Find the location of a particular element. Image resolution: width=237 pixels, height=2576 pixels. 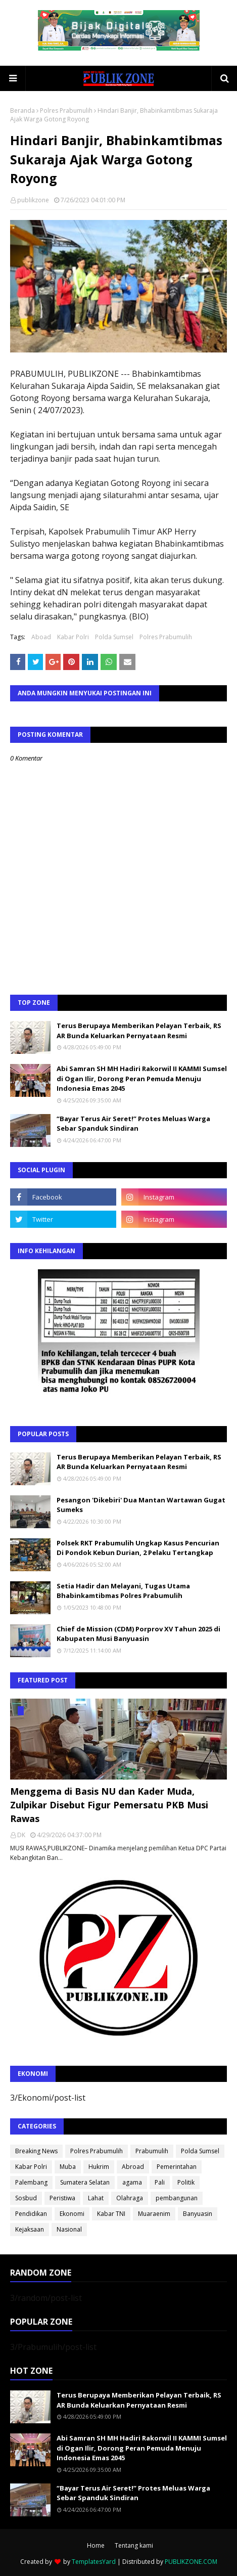

“Bayar Terus Air Seret!” Protes Meluas Warga Sebar Spanduk Sindiran is located at coordinates (133, 1123).